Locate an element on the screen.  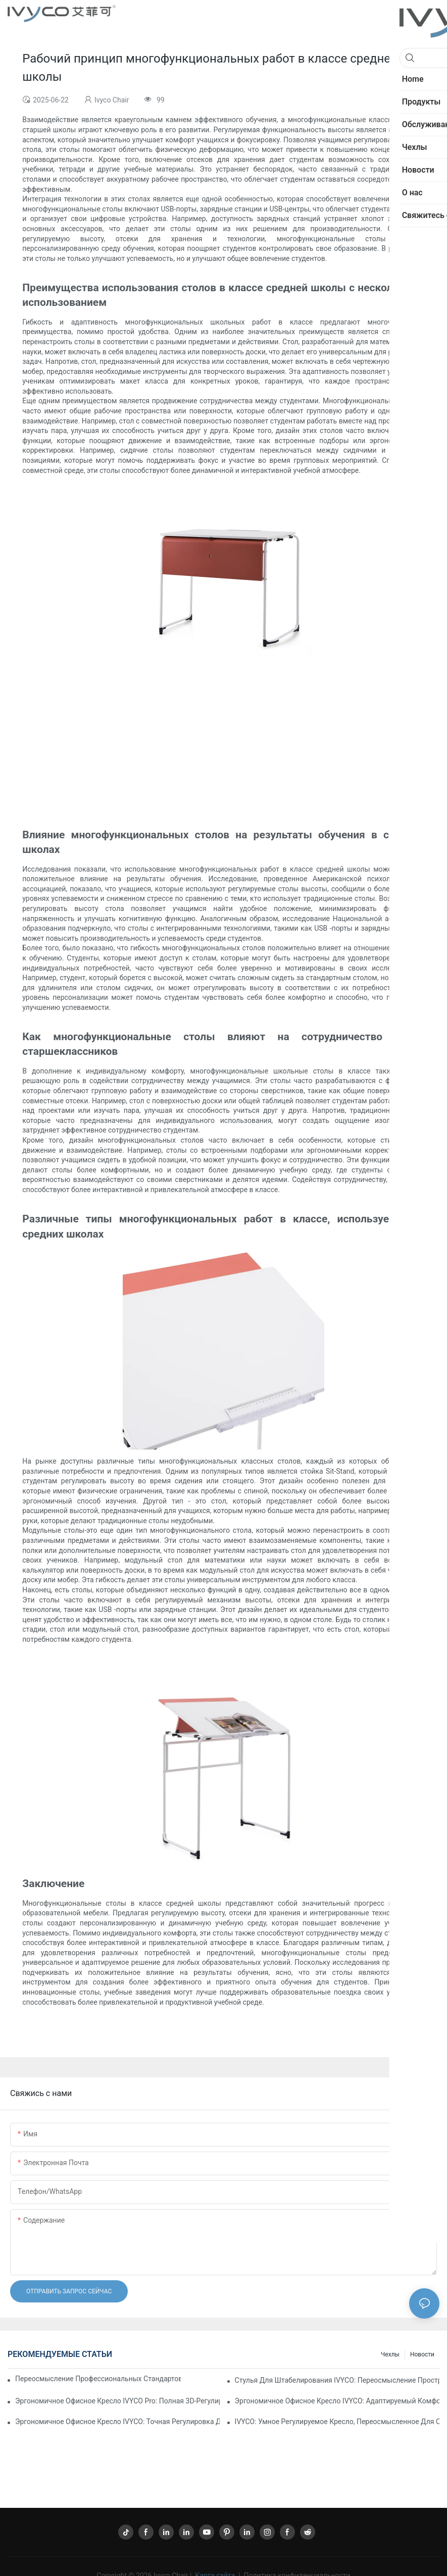
Эргономичное офисное кресло IVYCO: адаптируемый комфорт для современного рабочего места is located at coordinates (337, 2401).